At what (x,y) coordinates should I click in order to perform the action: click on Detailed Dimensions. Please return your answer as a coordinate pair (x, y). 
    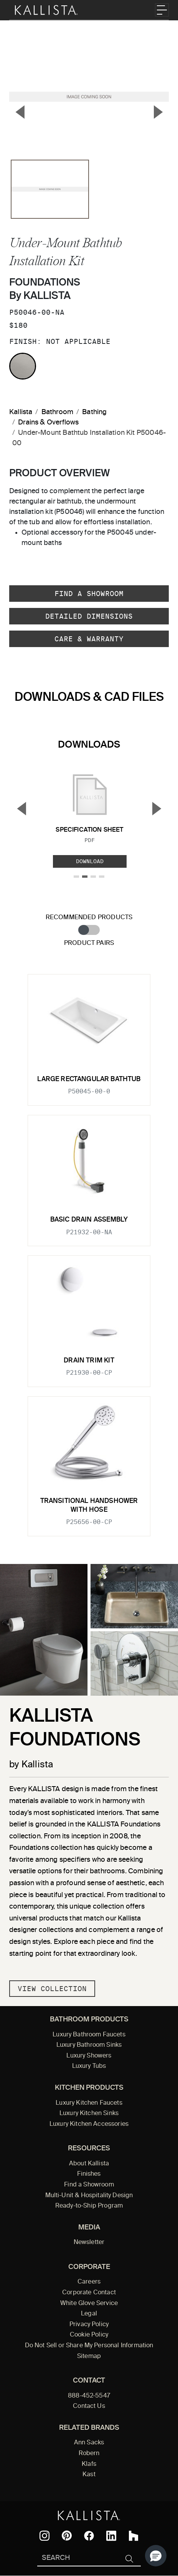
    Looking at the image, I should click on (89, 616).